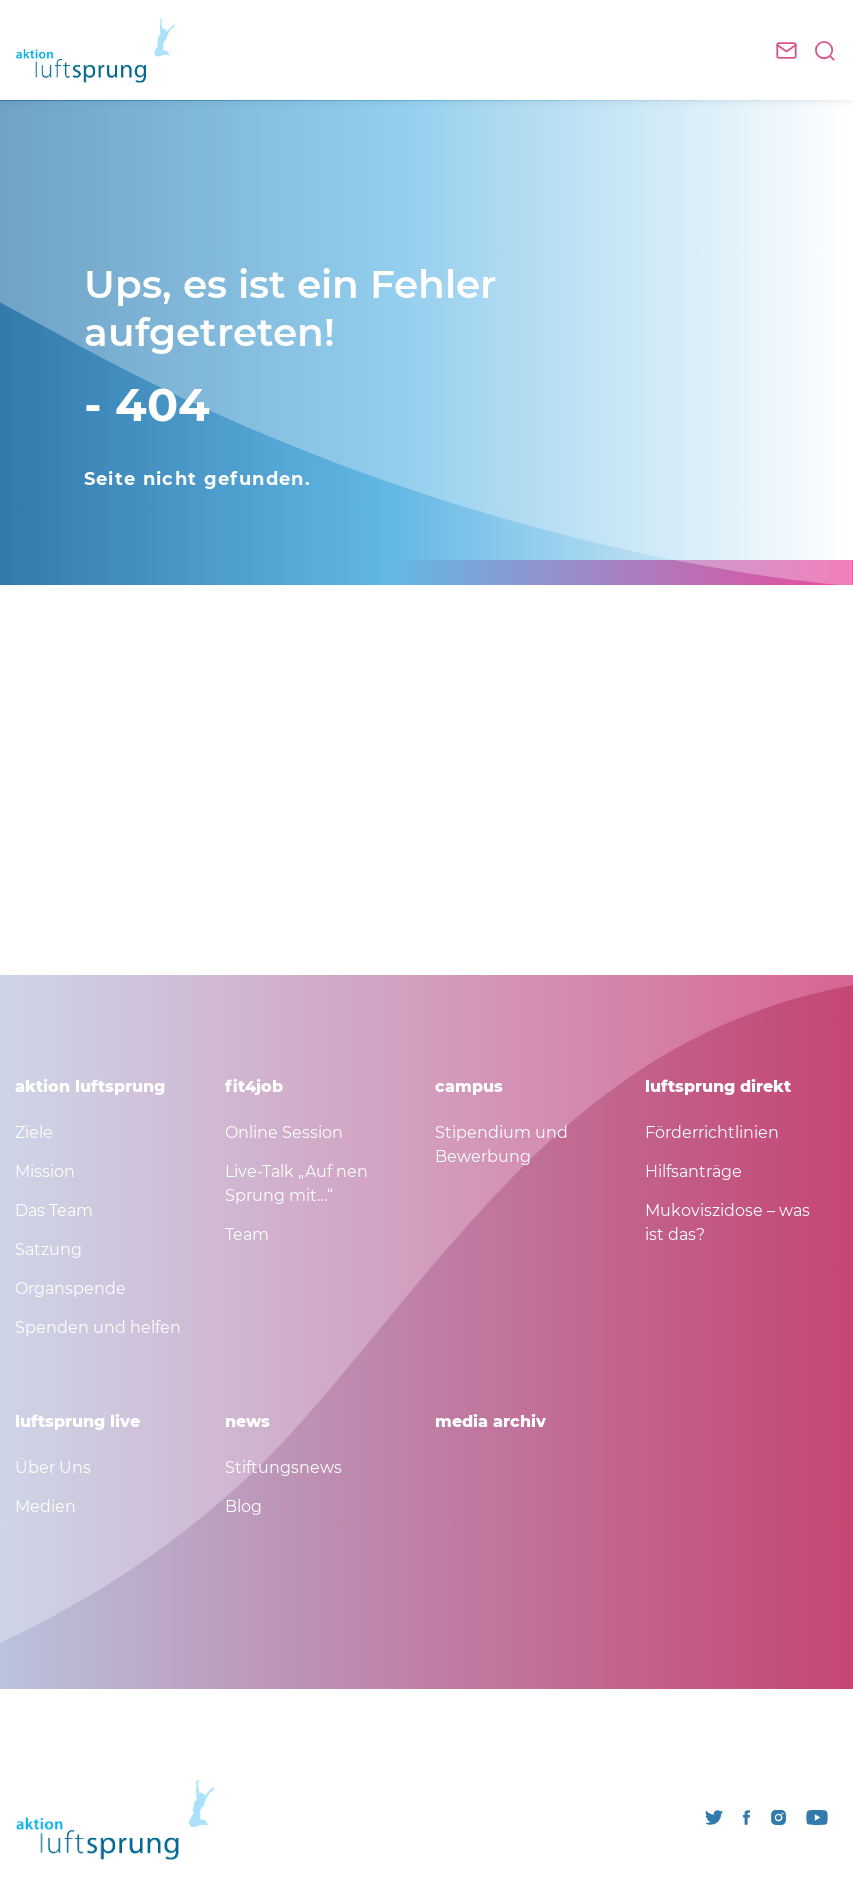  I want to click on luftsprung live, so click(77, 1421).